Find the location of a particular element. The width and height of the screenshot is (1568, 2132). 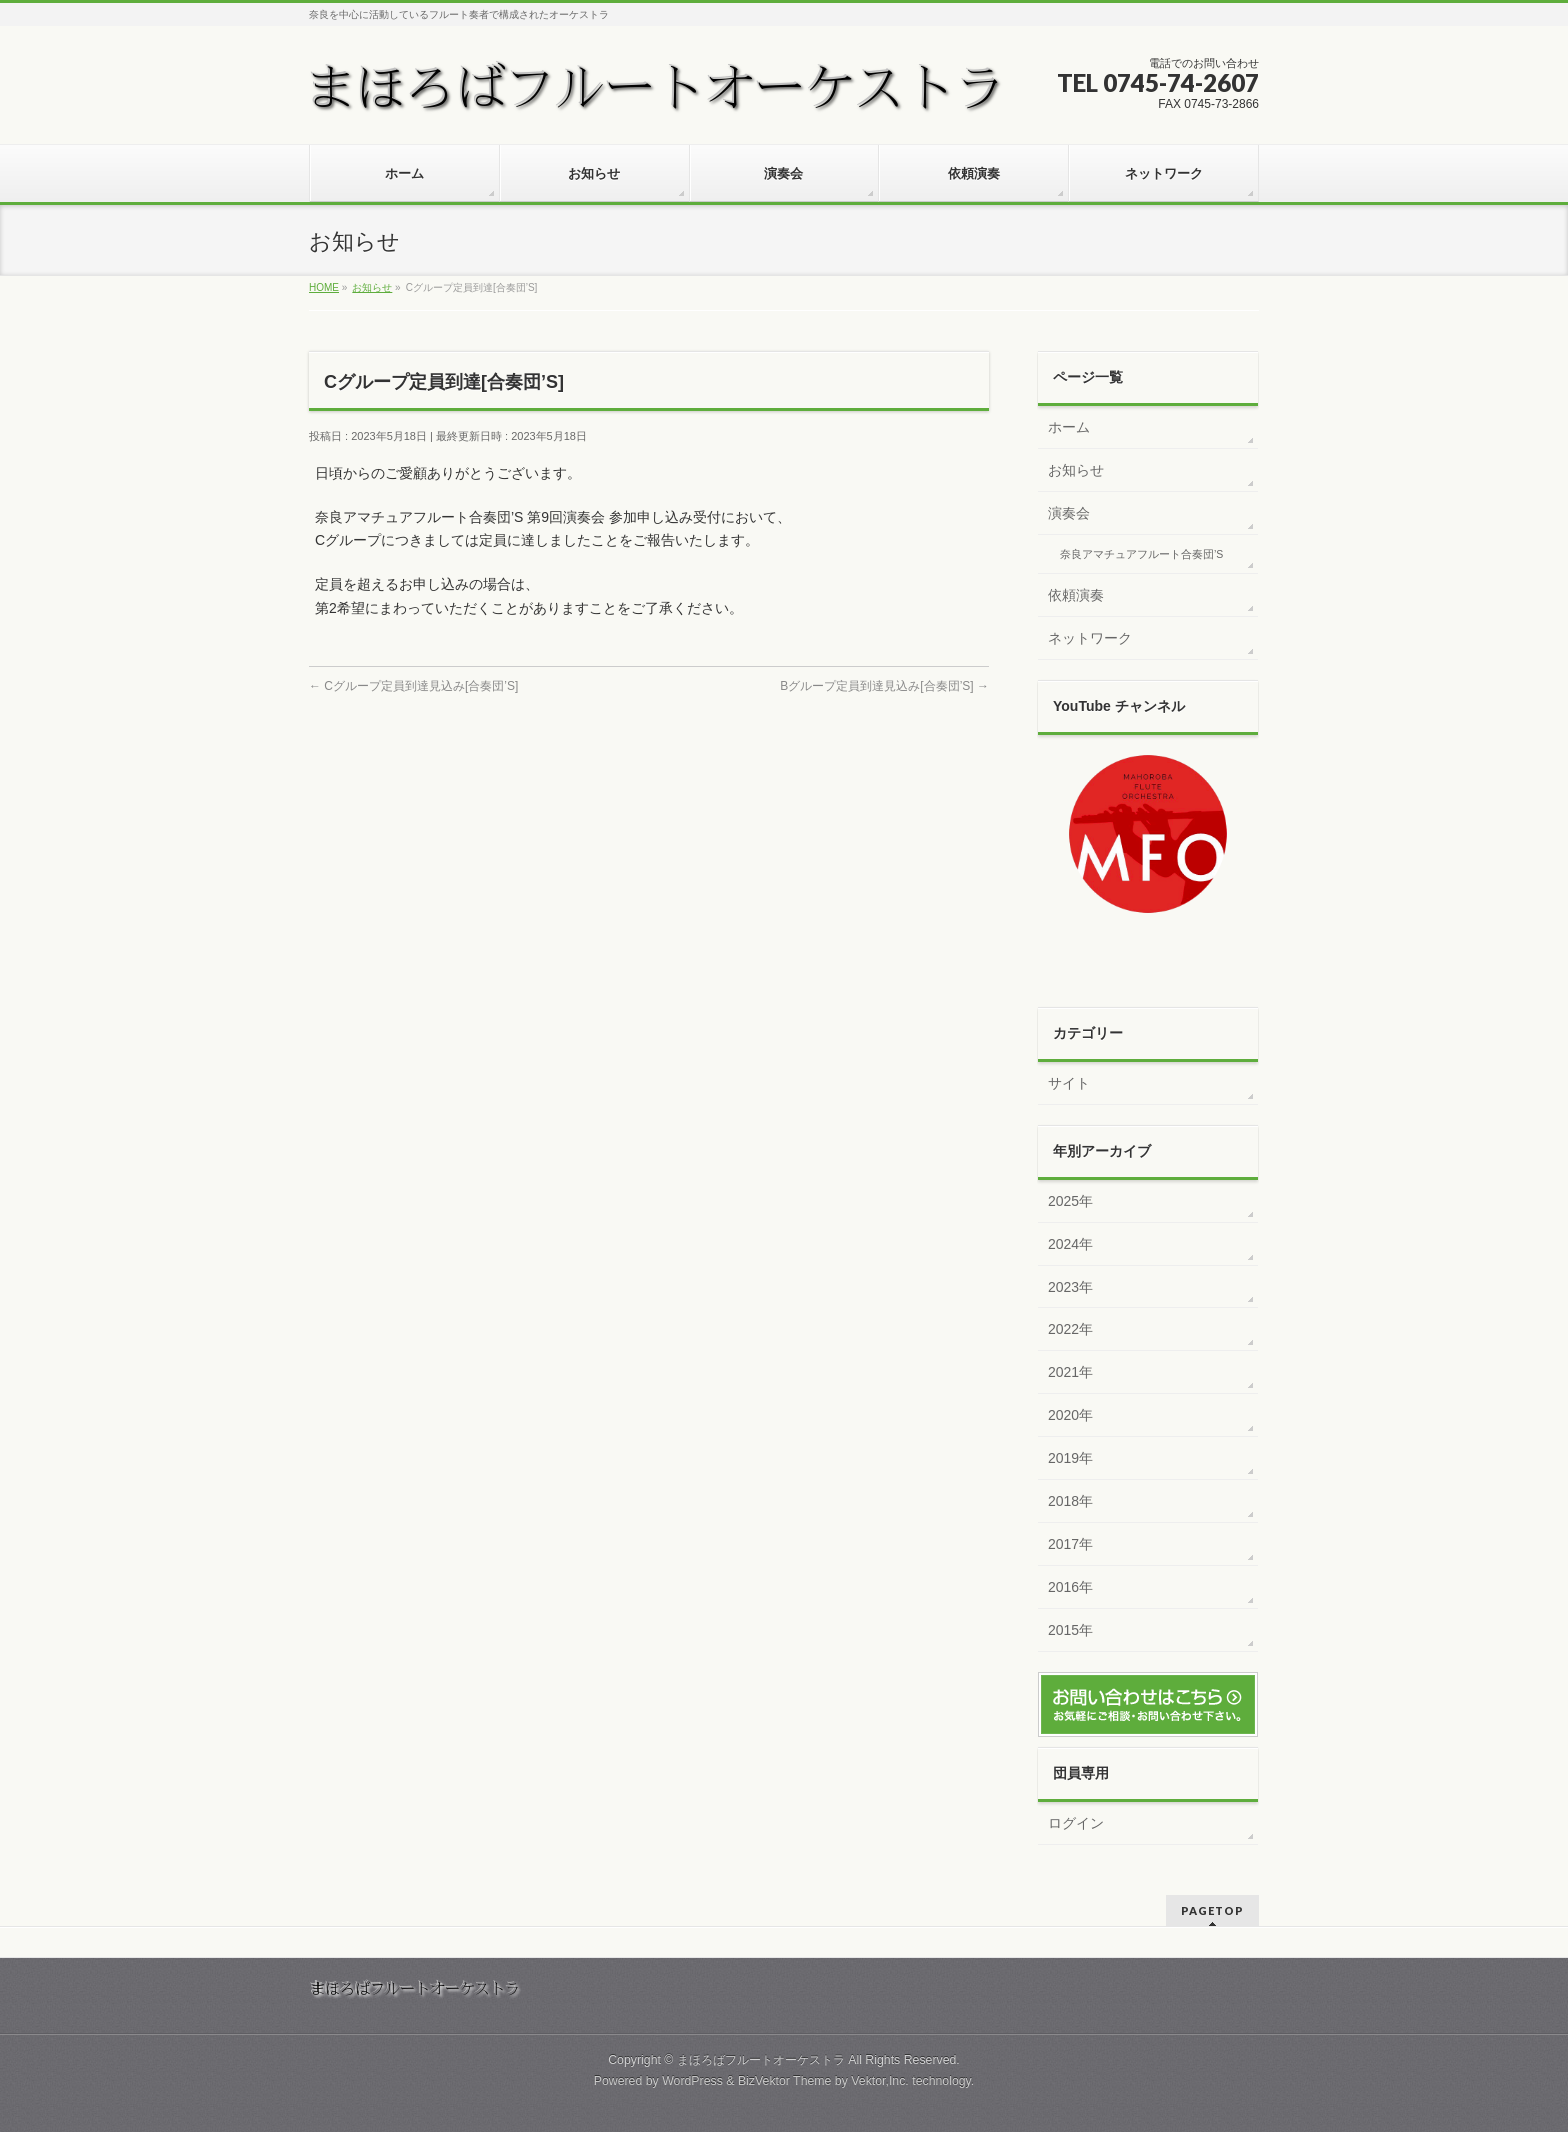

2021年 is located at coordinates (1070, 1372).